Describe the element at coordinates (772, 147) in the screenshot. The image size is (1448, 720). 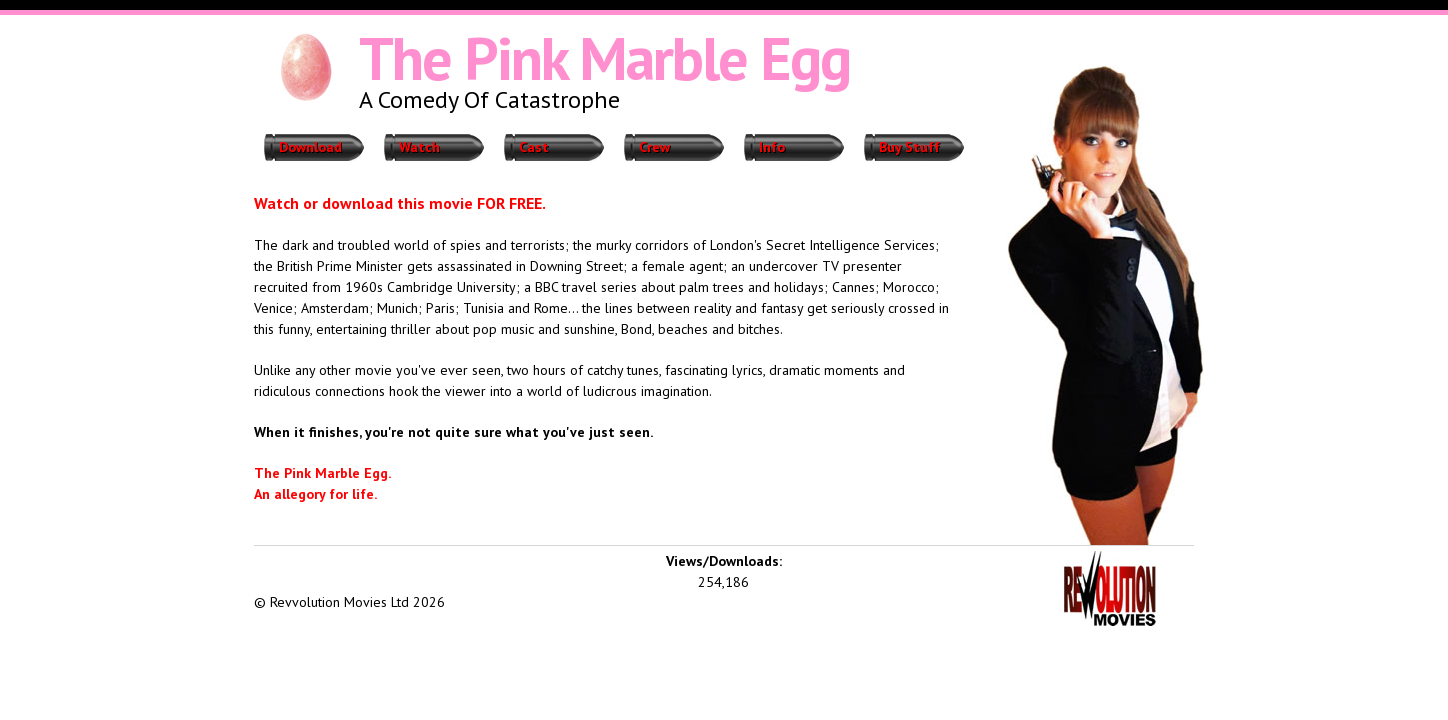
I see `Info` at that location.